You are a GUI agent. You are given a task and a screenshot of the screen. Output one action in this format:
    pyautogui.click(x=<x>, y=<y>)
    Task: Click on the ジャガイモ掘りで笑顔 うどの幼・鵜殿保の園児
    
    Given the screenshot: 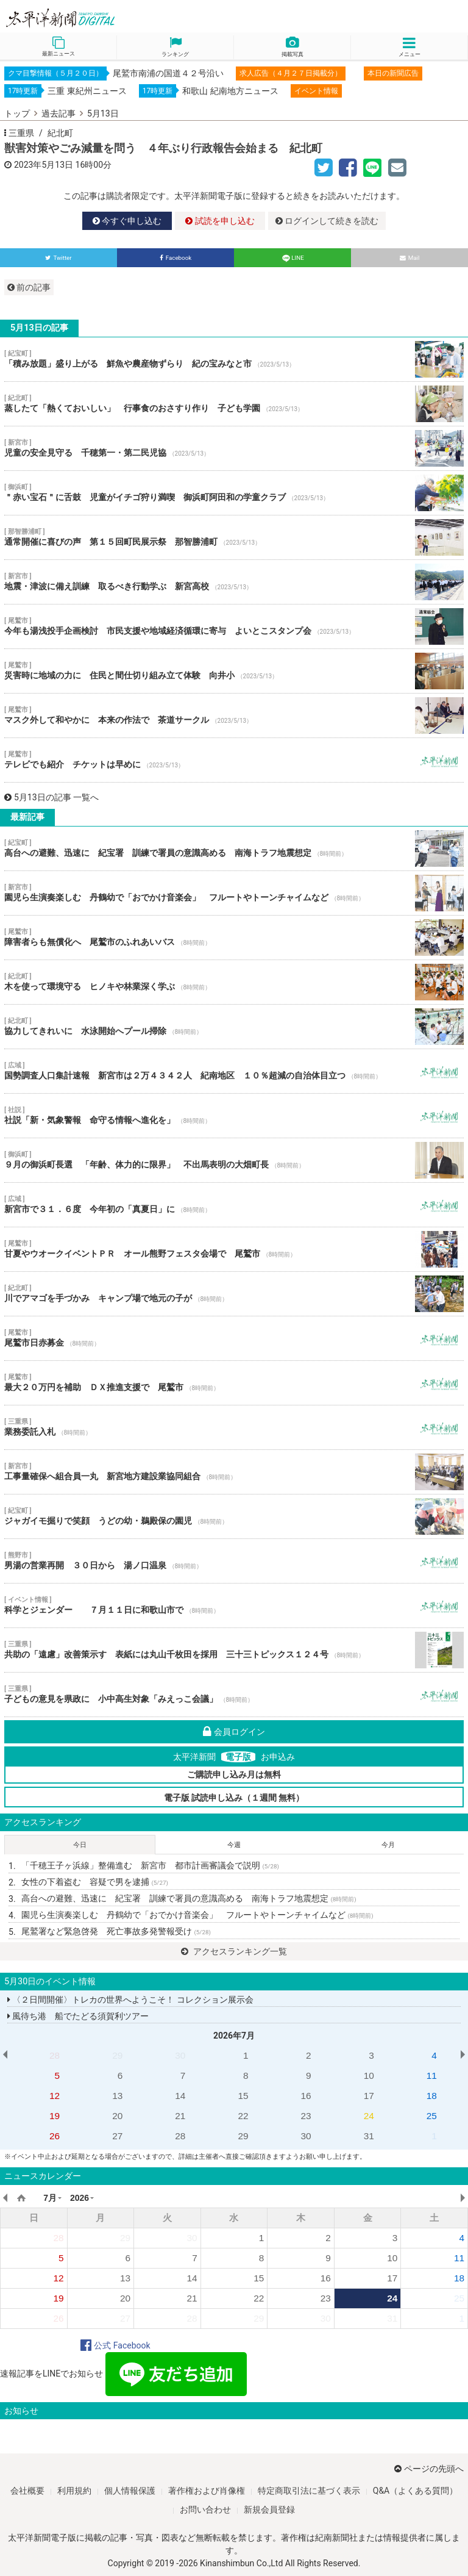 What is the action you would take?
    pyautogui.click(x=234, y=1516)
    